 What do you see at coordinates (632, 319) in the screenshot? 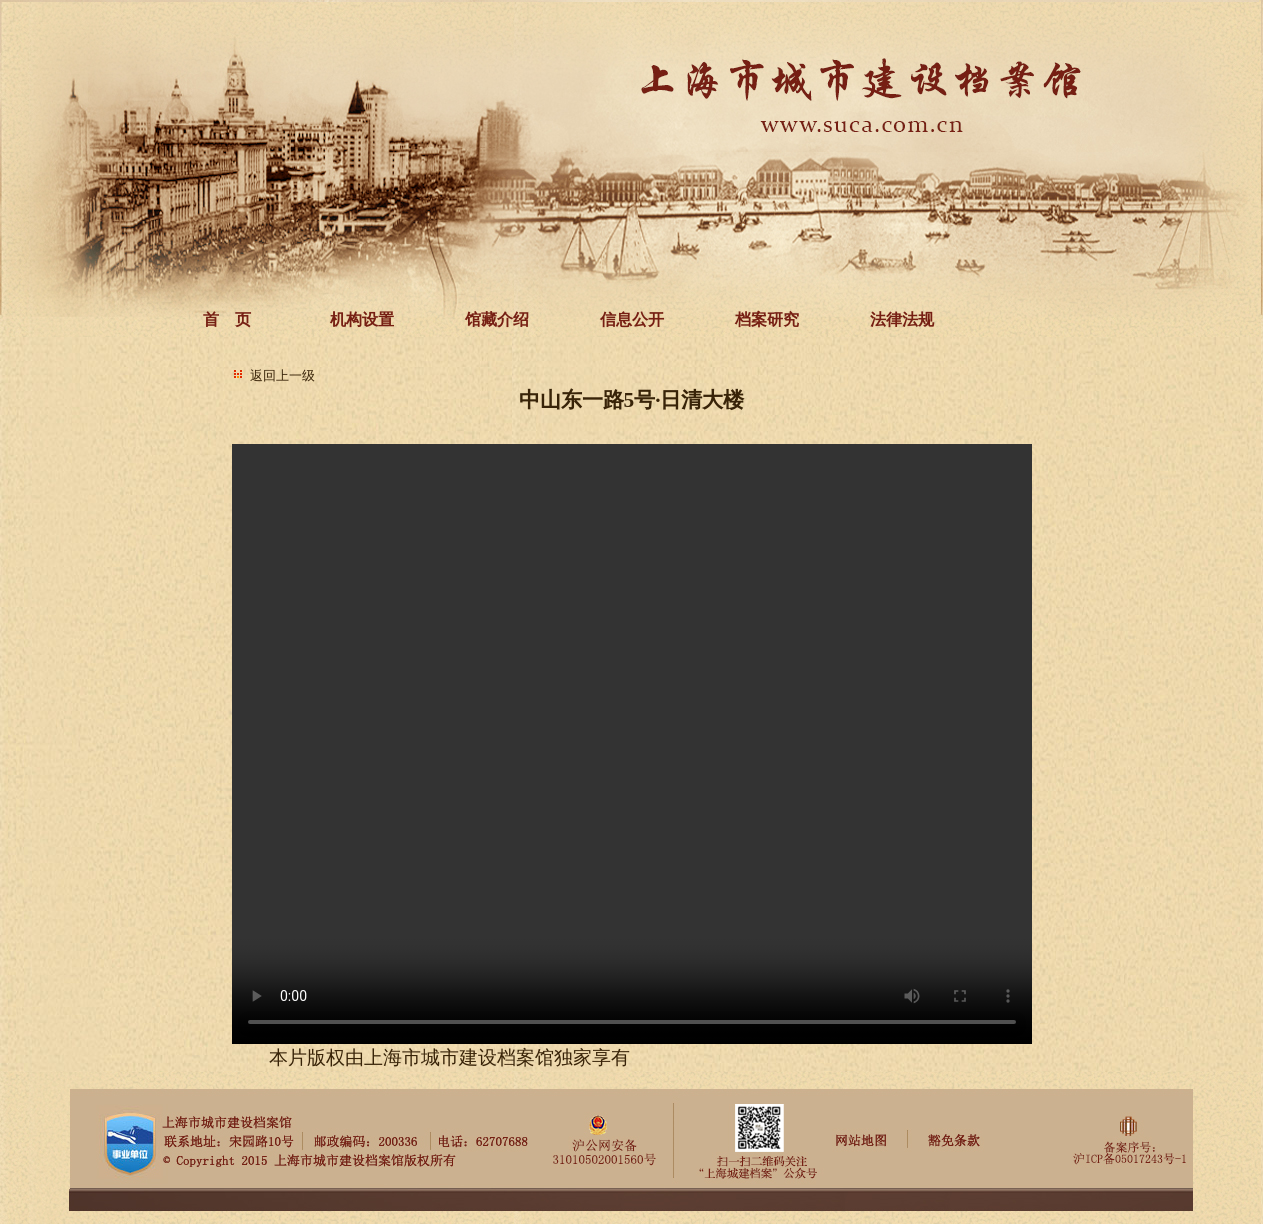
I see `信息公开` at bounding box center [632, 319].